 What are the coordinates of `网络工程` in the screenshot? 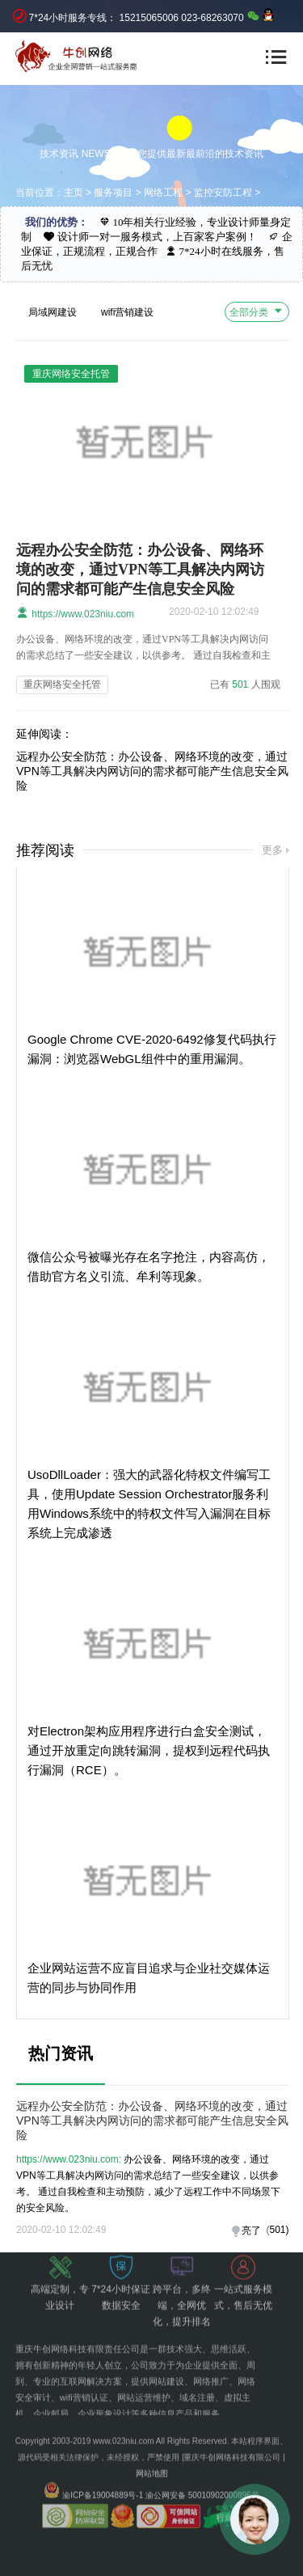 It's located at (163, 192).